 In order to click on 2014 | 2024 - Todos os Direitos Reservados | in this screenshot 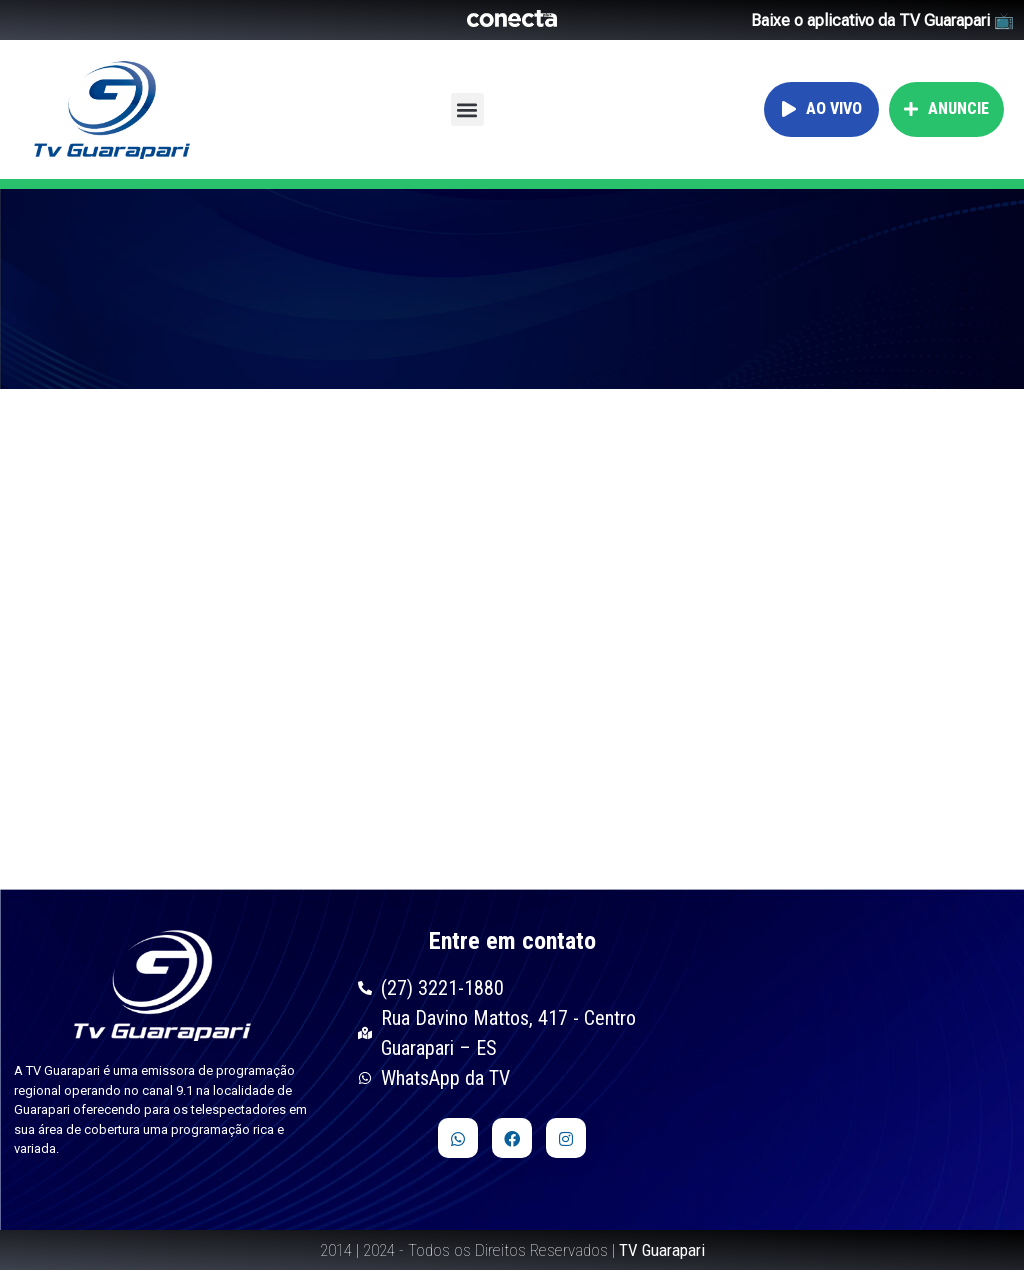, I will do `click(512, 1250)`.